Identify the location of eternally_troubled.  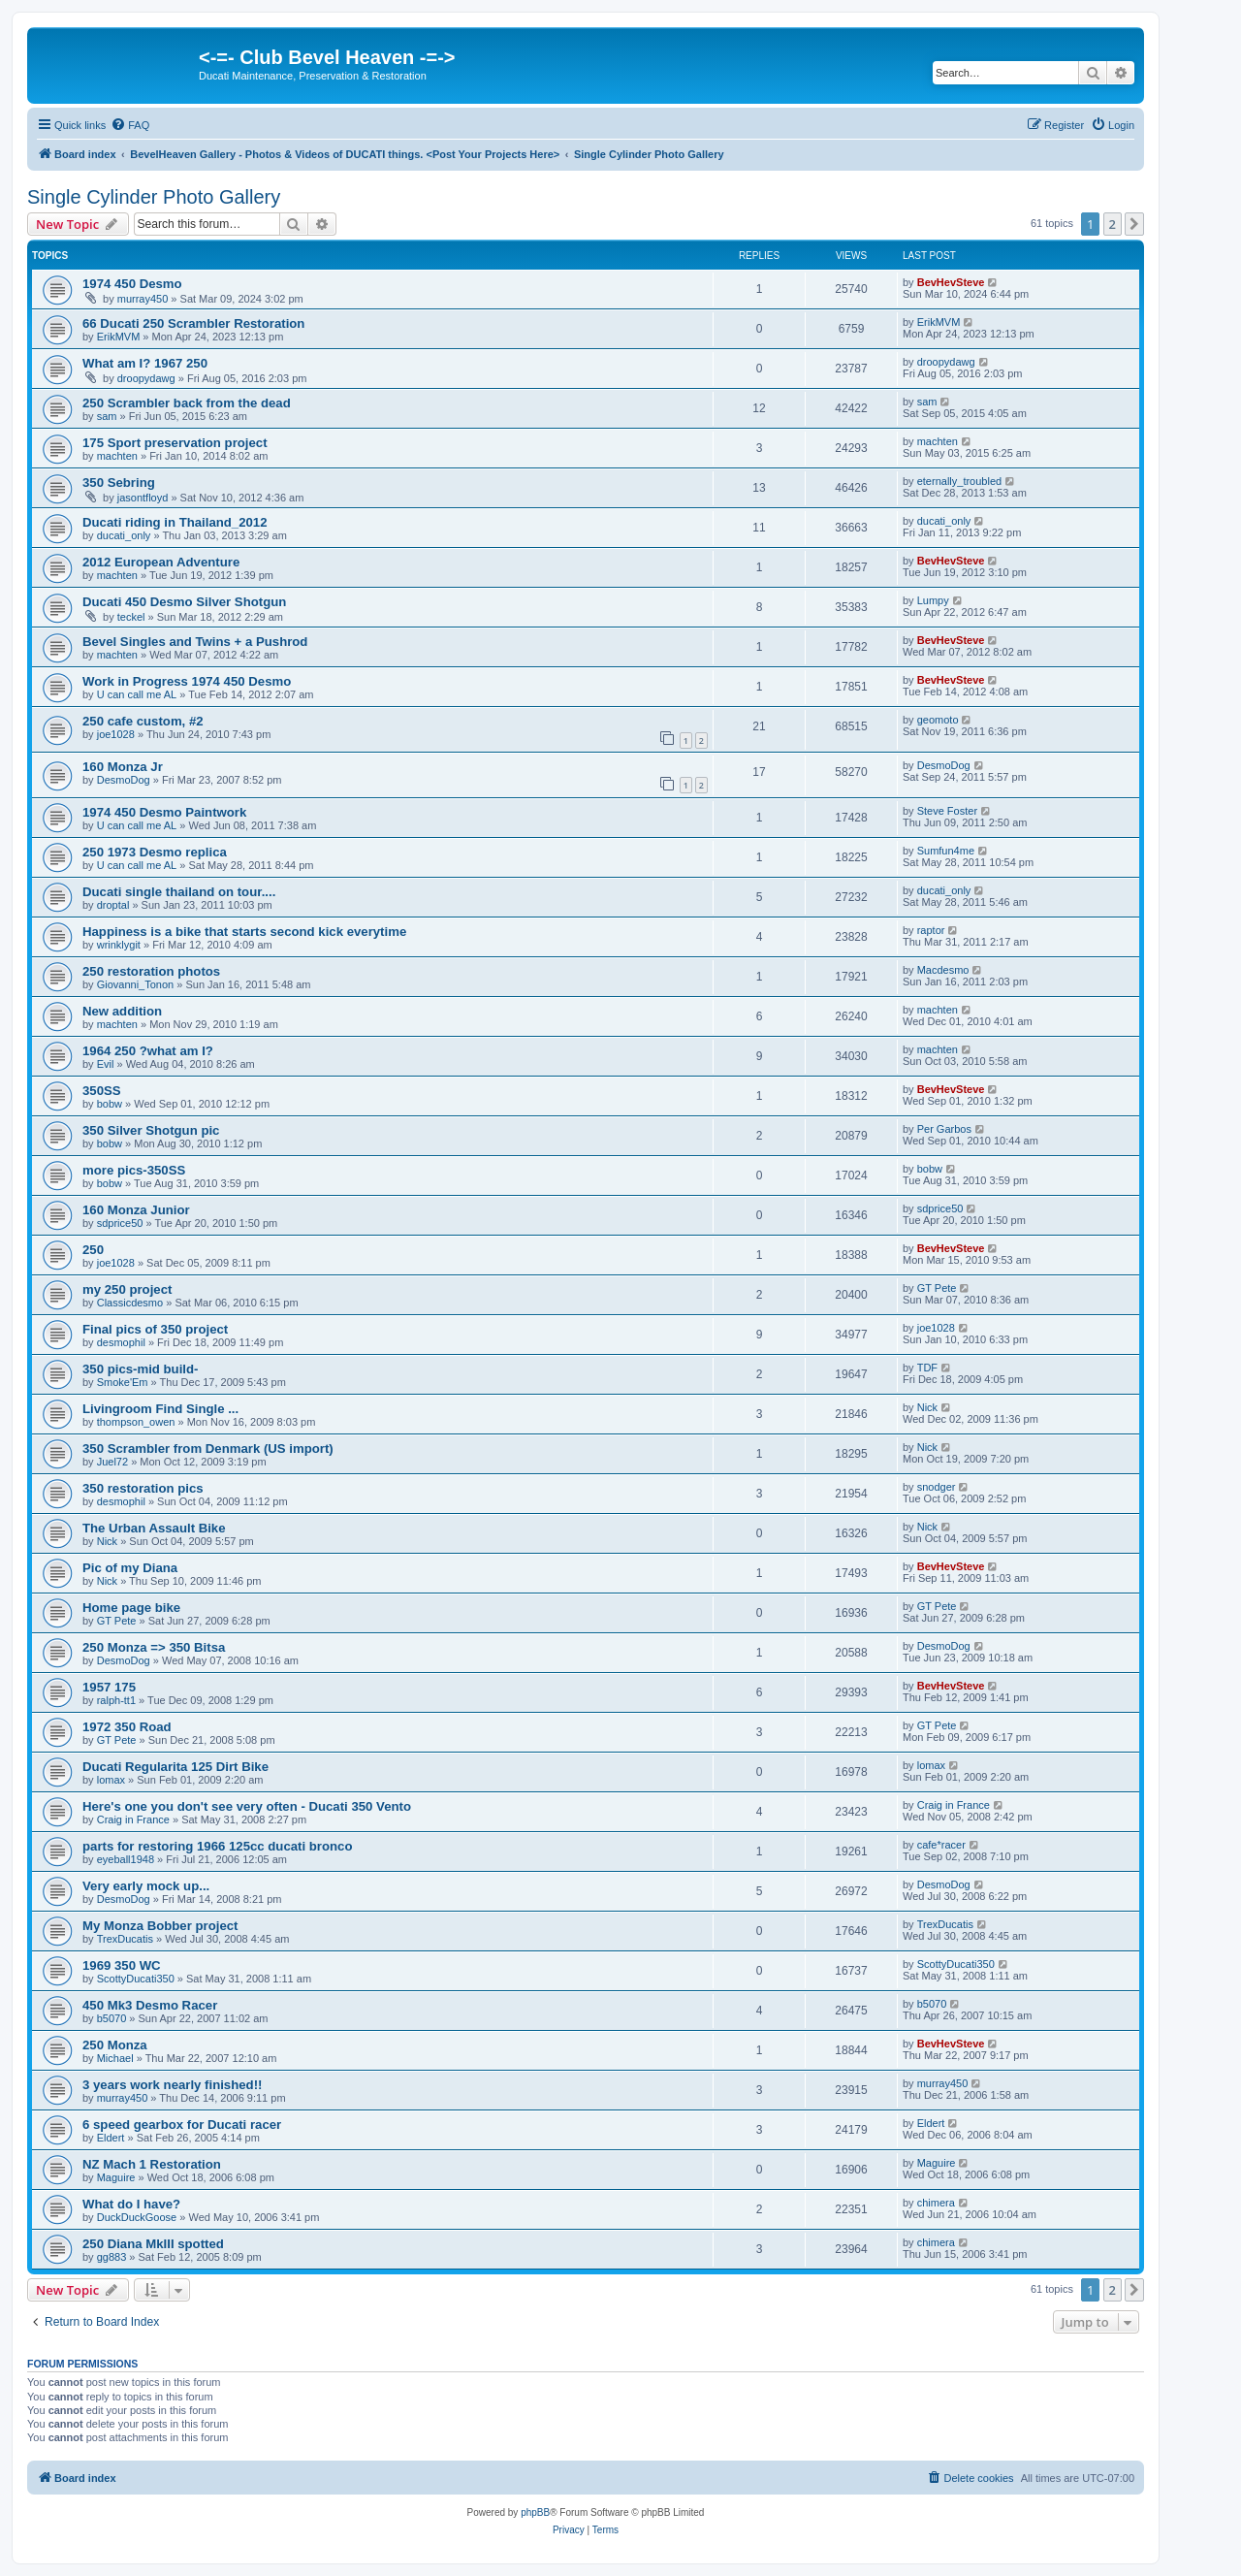
(959, 481).